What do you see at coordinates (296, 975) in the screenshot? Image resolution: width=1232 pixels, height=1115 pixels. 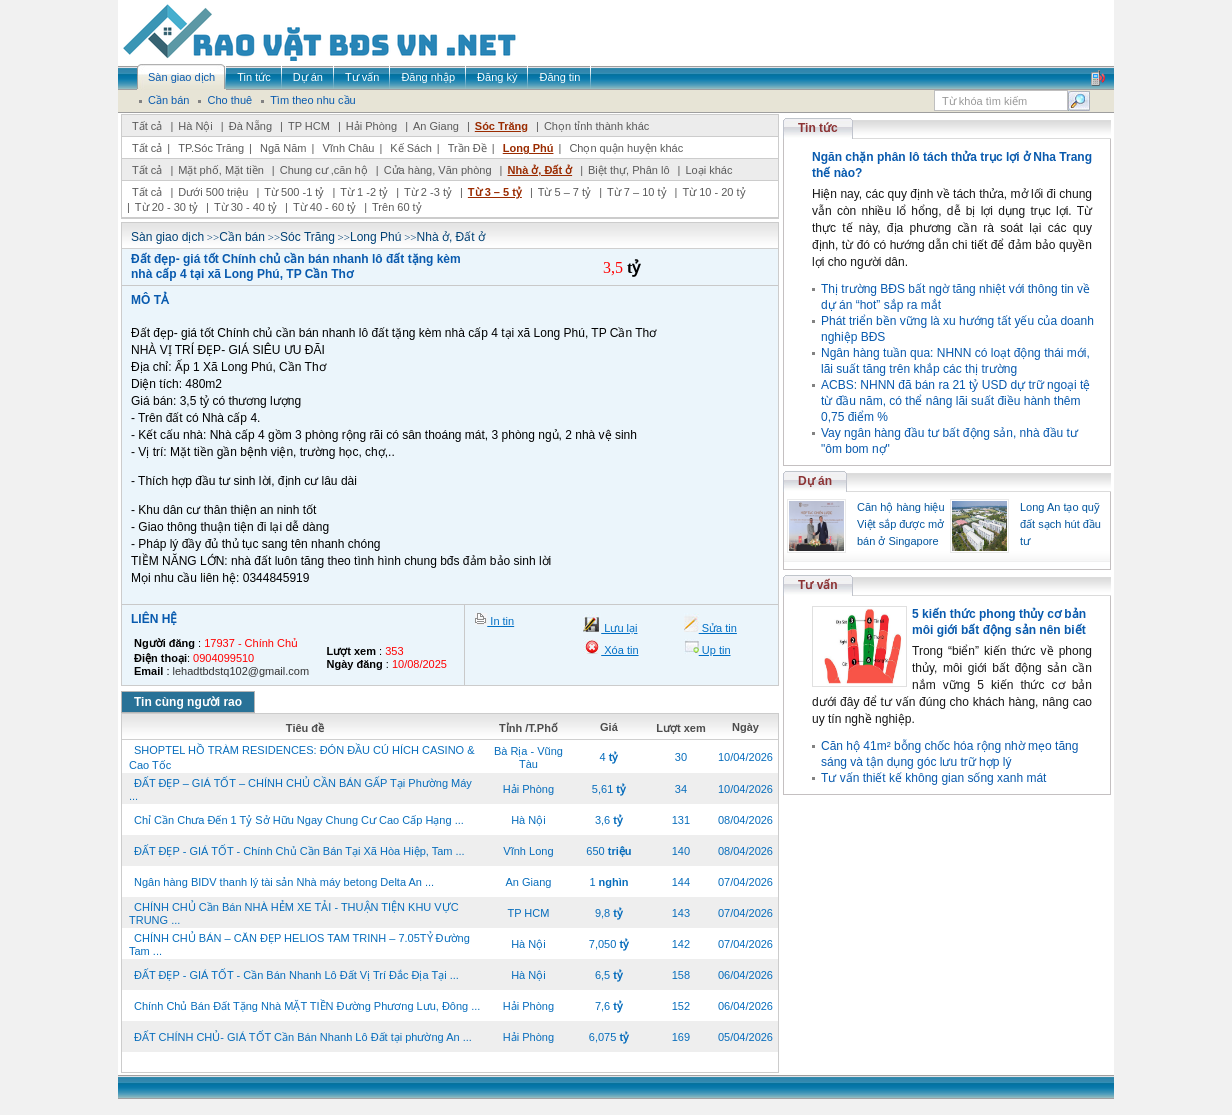 I see `ĐẤT ĐẸP - GIÁ TỐT - Cần Bán Nhanh Lô Đất Vị Trí Đắc Địa Tại ...` at bounding box center [296, 975].